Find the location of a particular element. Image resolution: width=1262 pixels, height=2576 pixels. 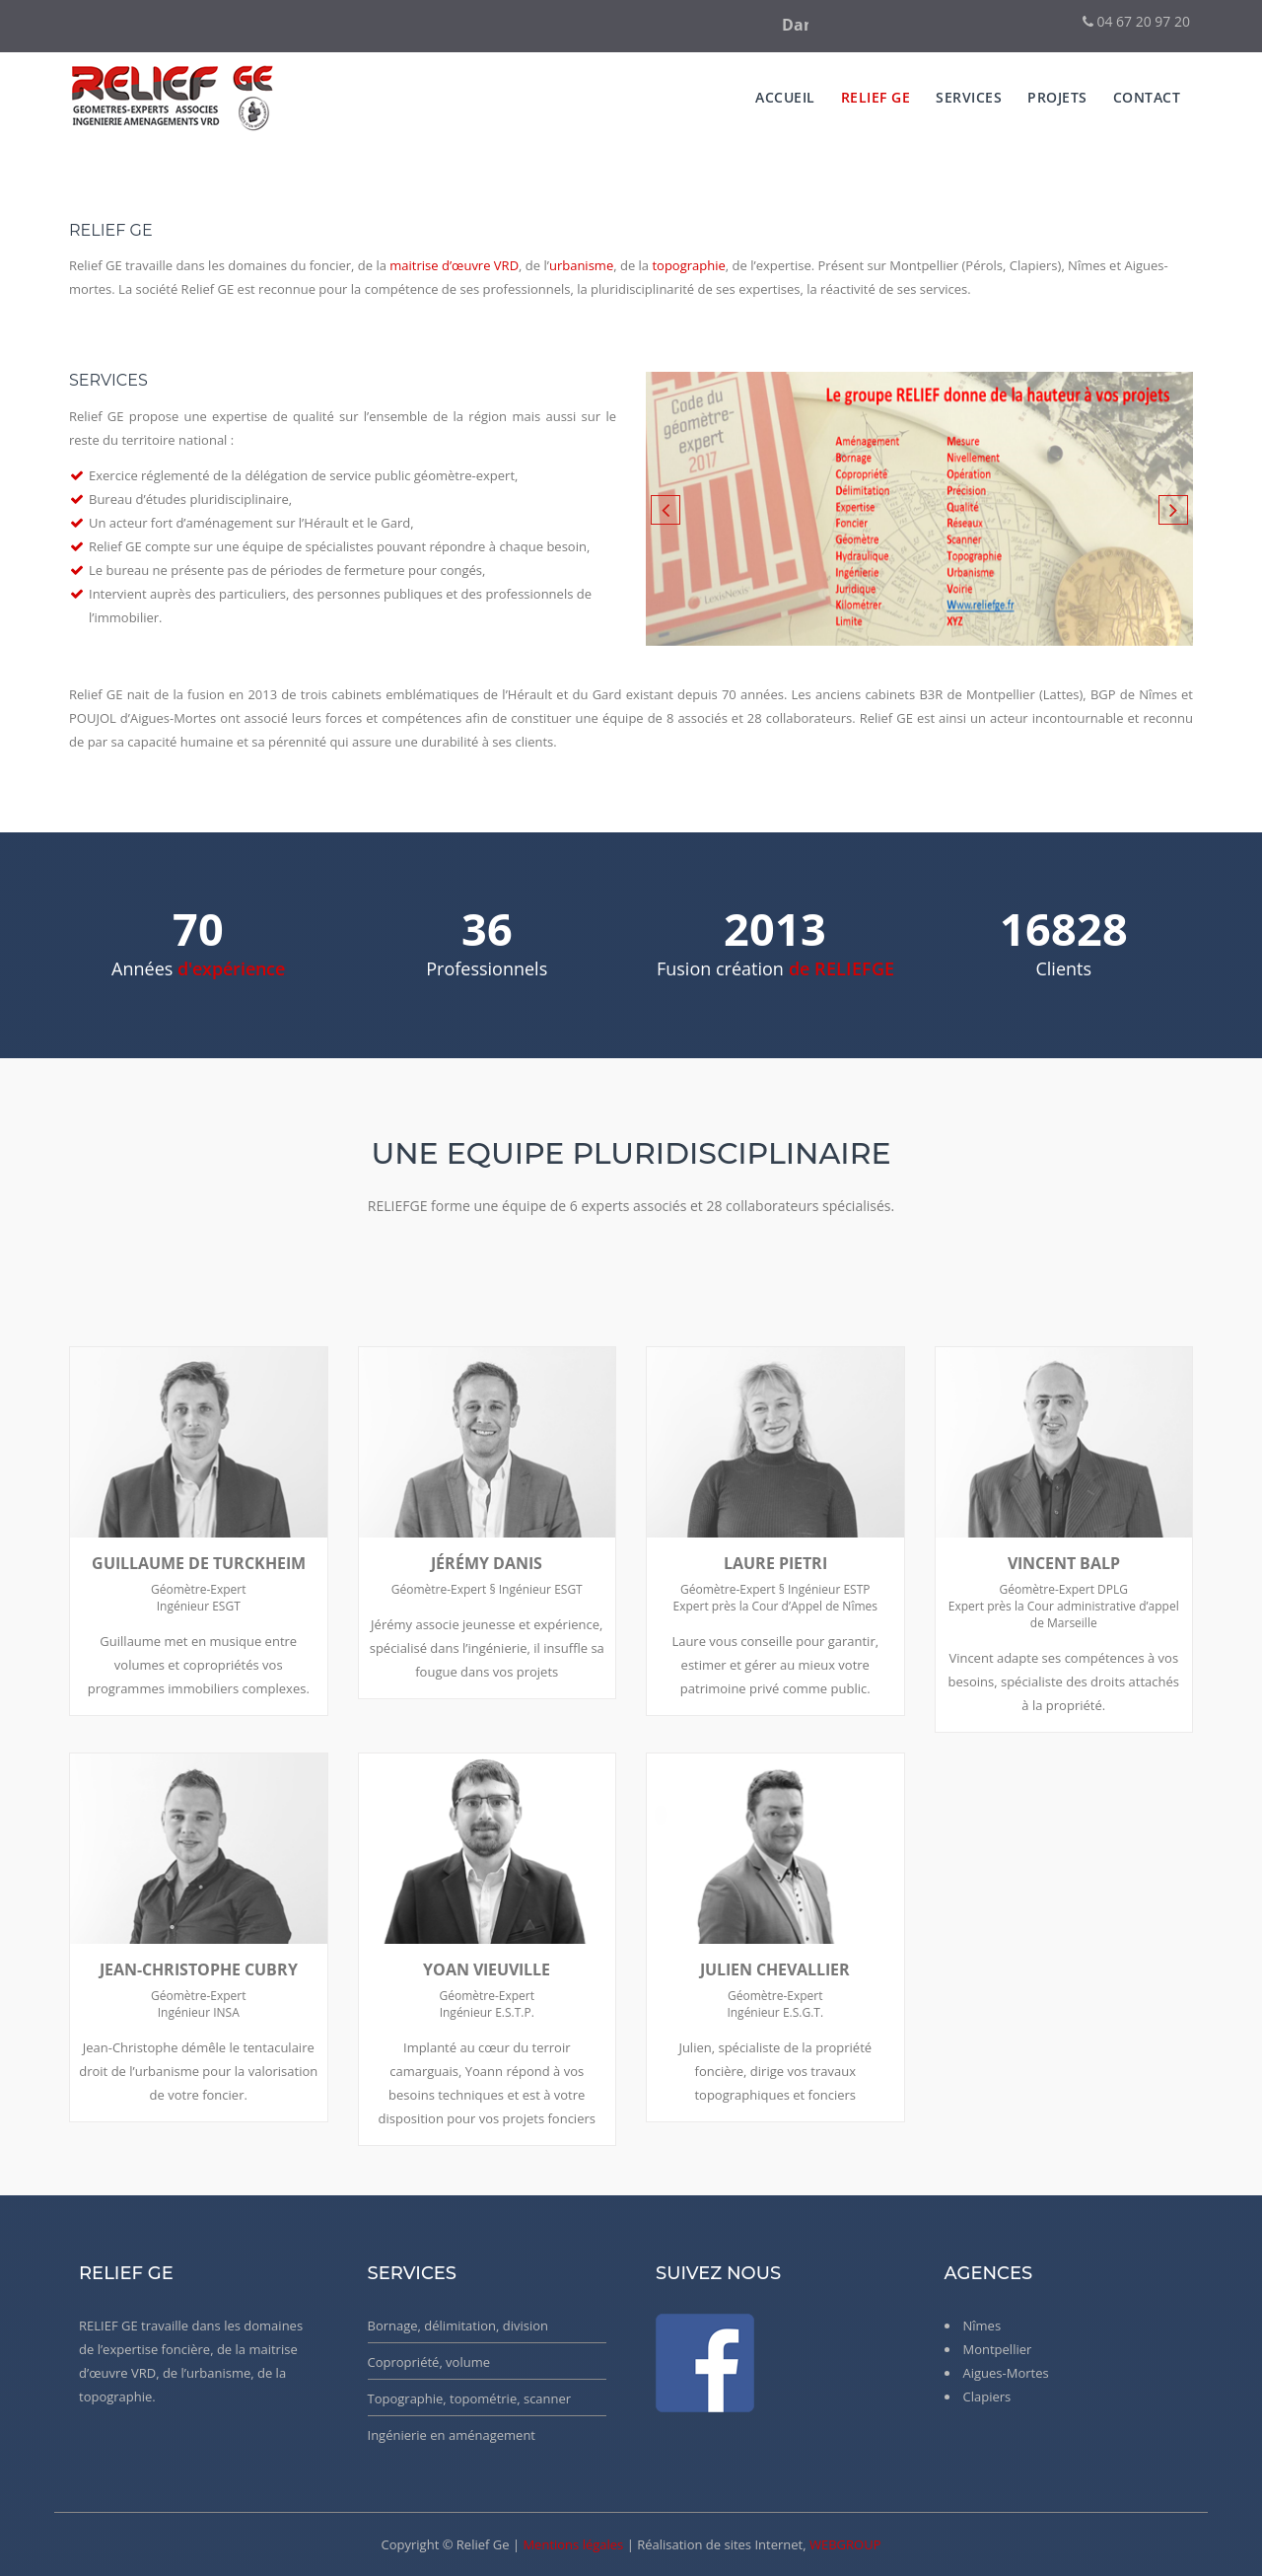

Topographie, topométrie, scanner is located at coordinates (470, 2398).